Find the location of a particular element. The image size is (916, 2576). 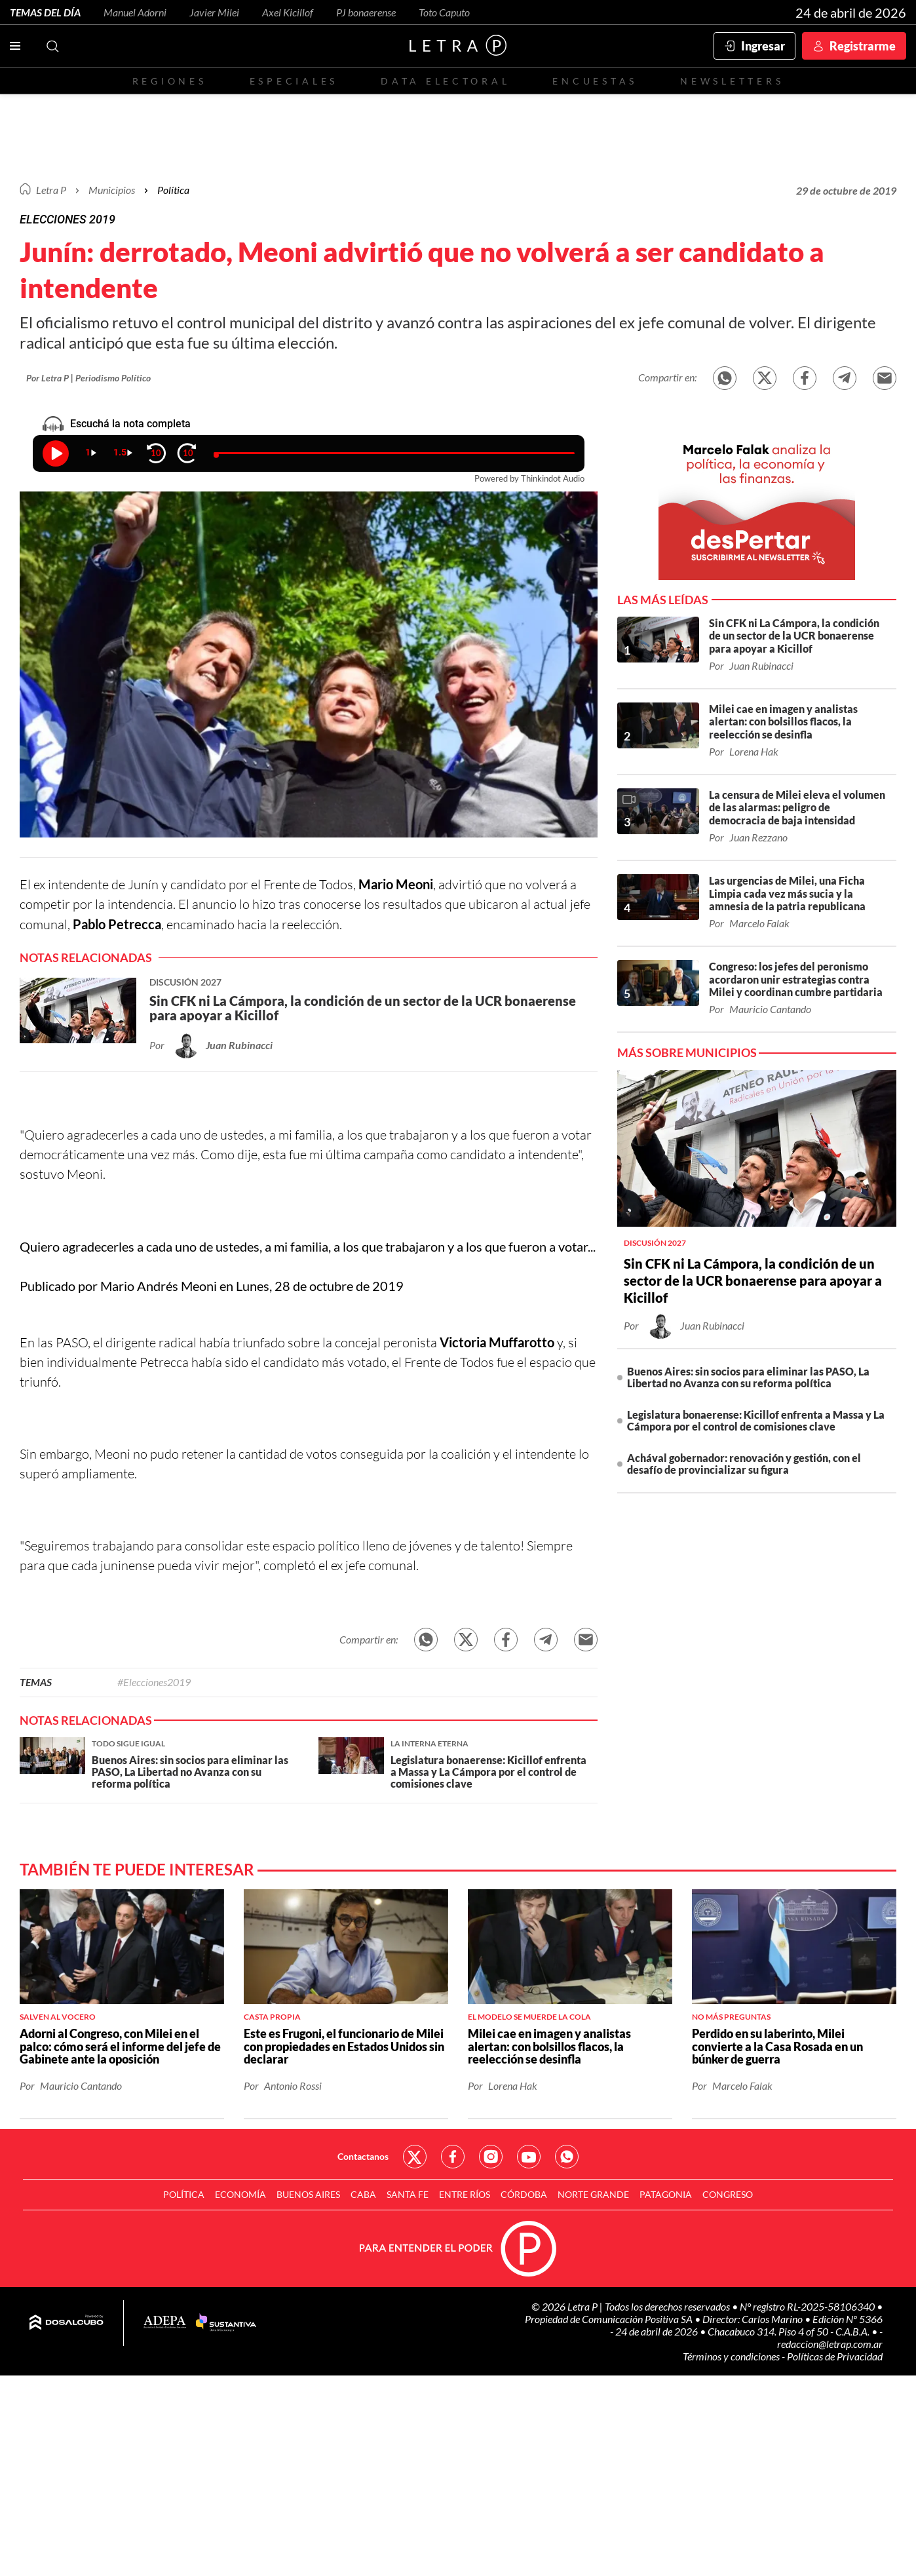

PJ bonaerense is located at coordinates (366, 12).